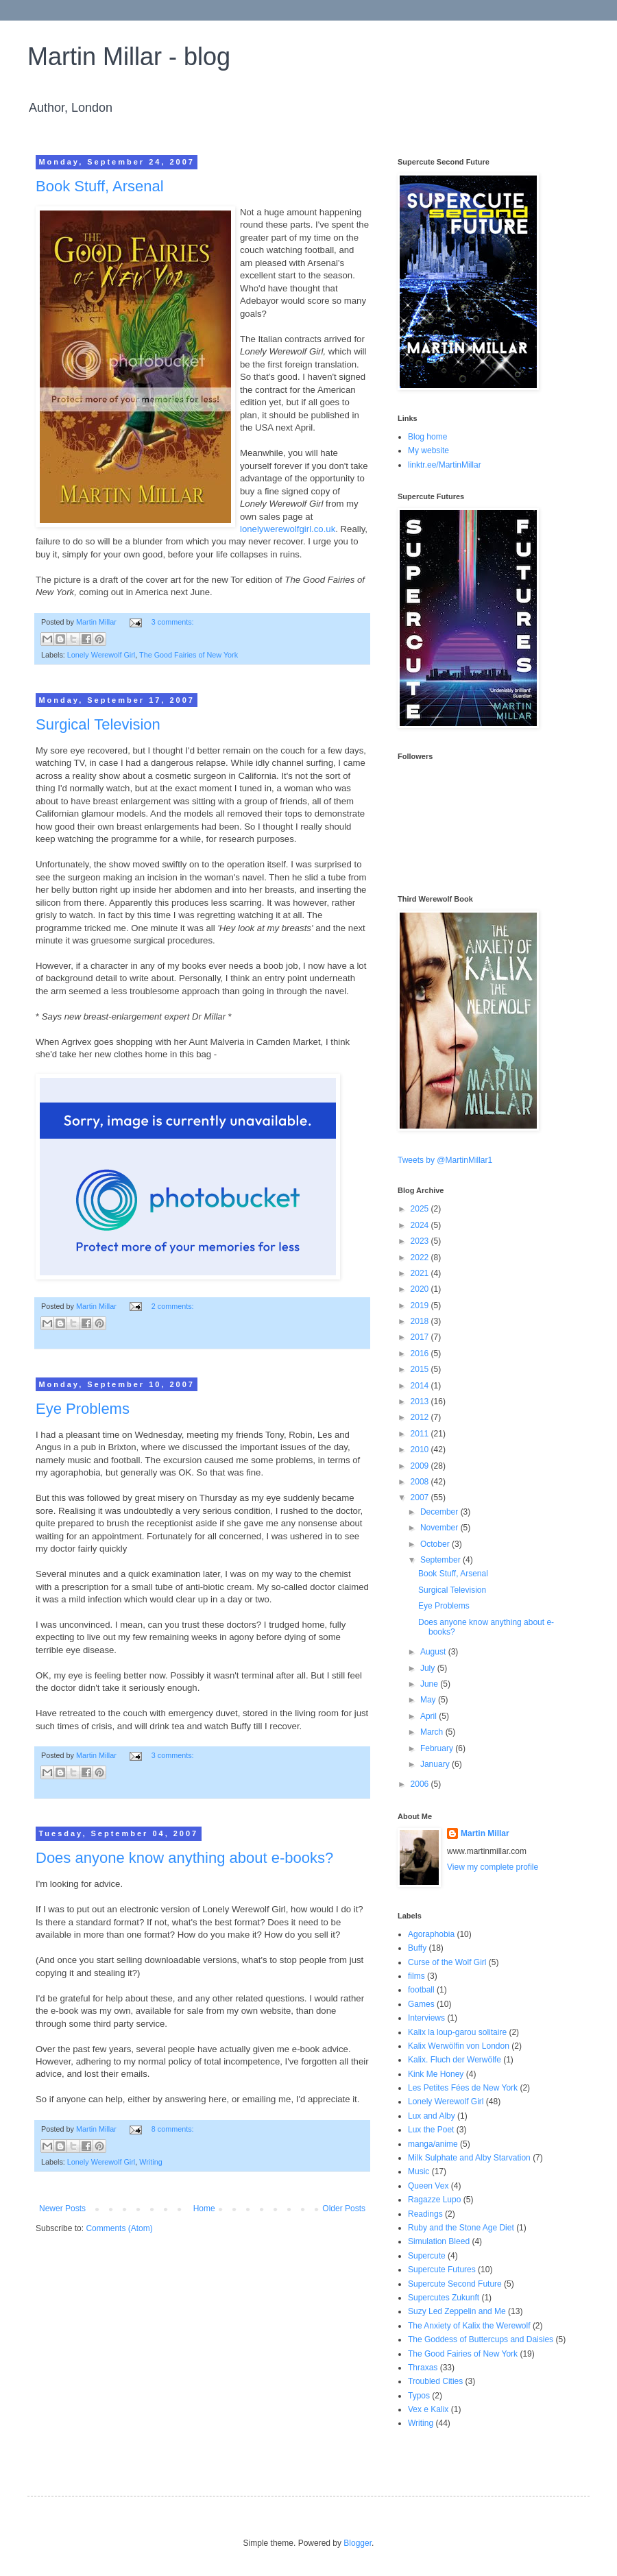 The height and width of the screenshot is (2576, 617). I want to click on Queen Vex, so click(428, 2186).